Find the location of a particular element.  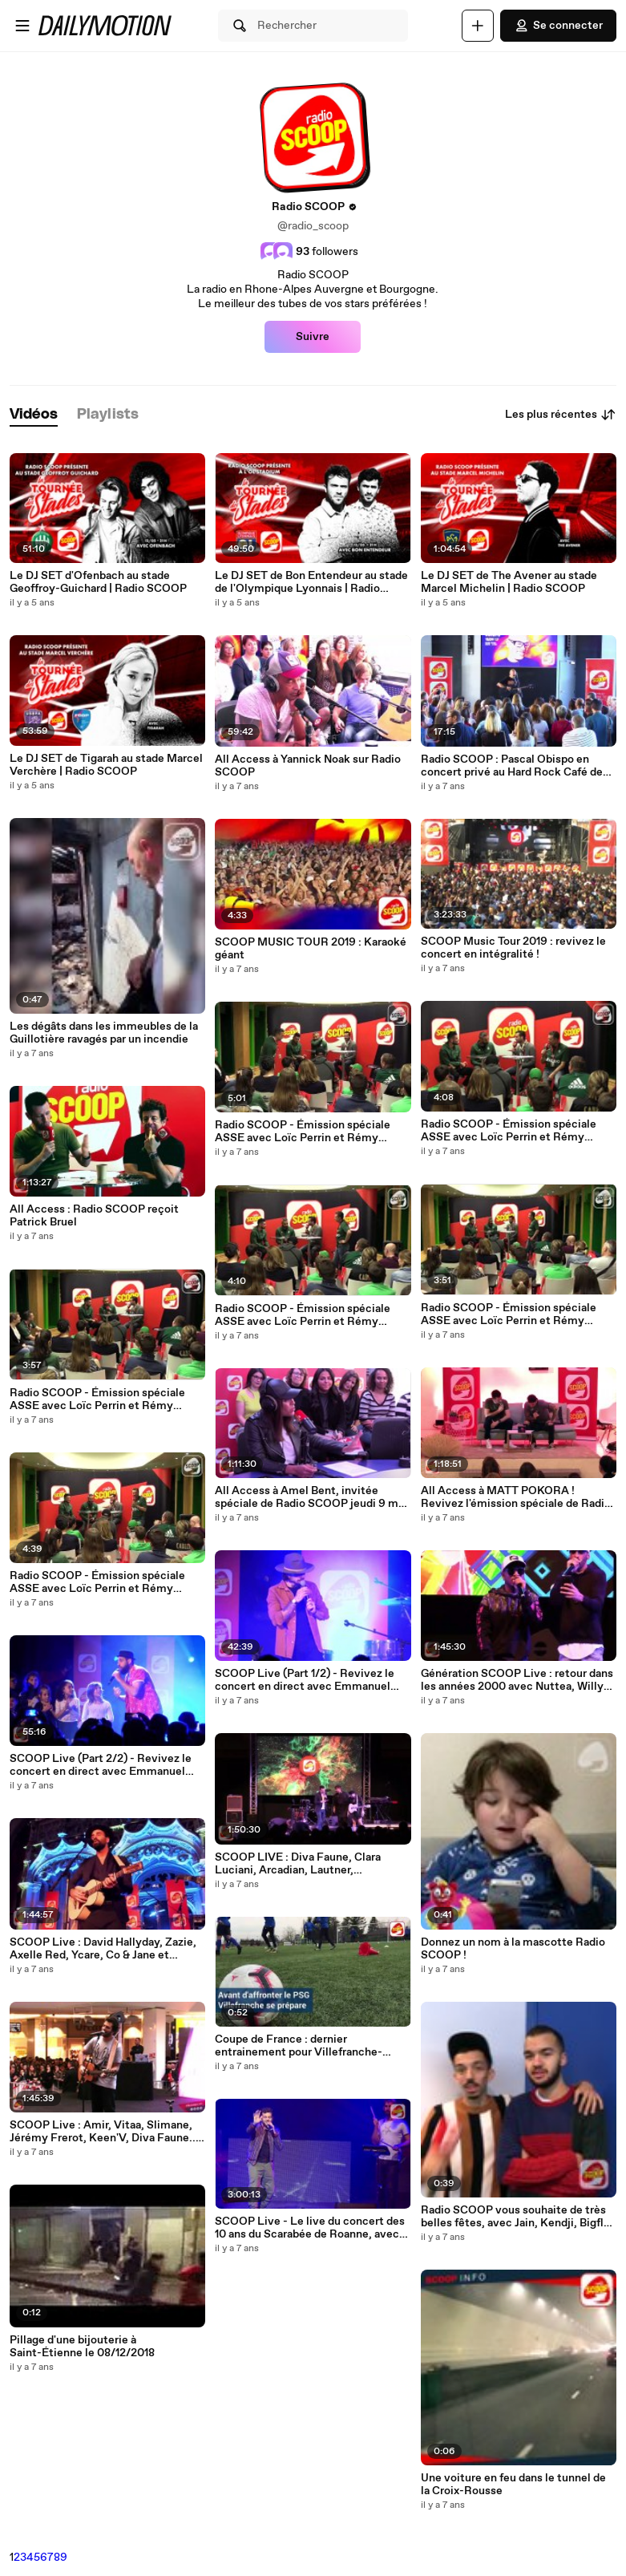

[tab] is located at coordinates (34, 415).